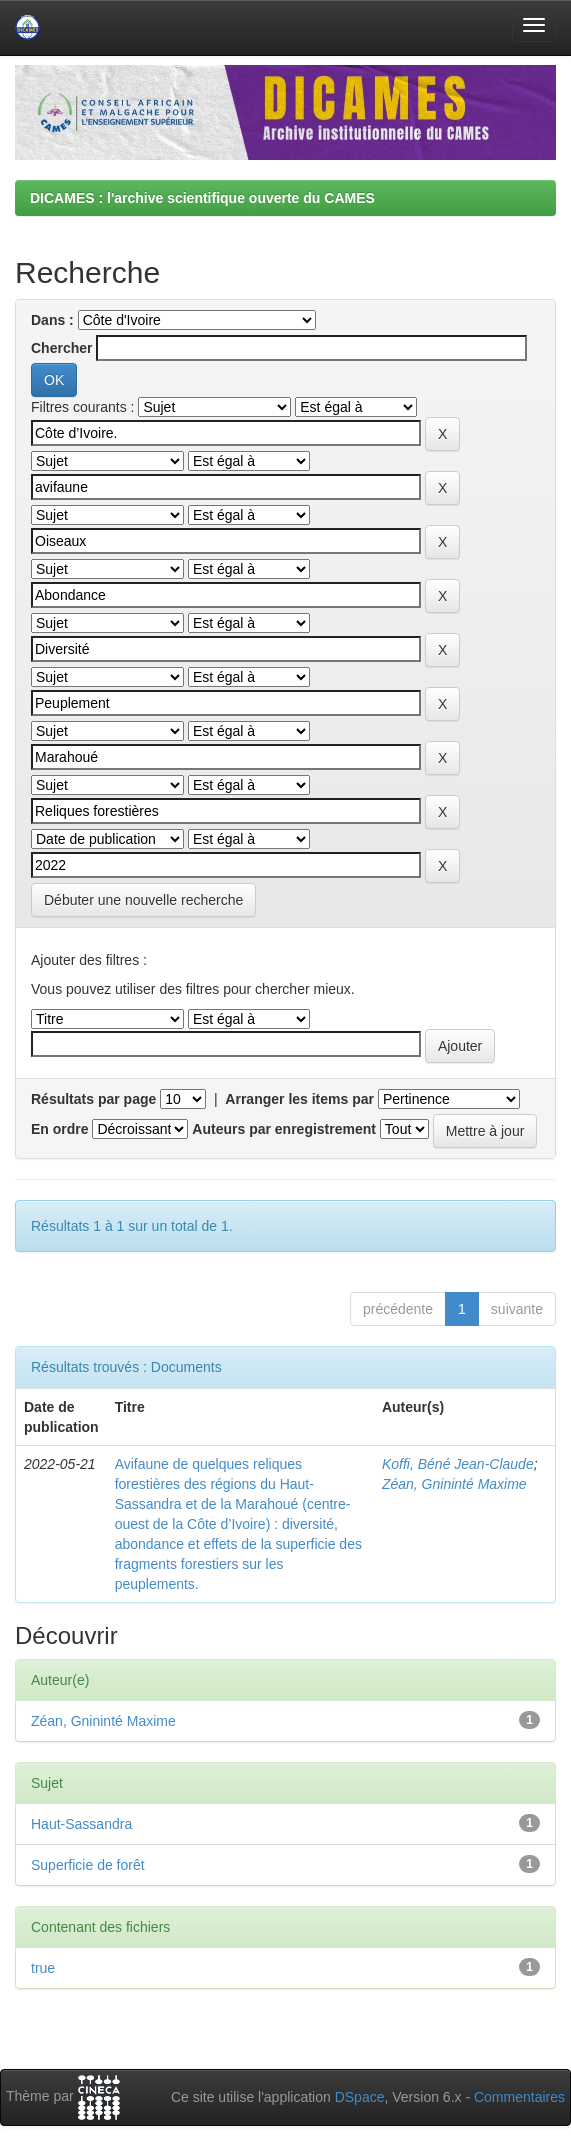 Image resolution: width=571 pixels, height=2146 pixels. I want to click on Haut-Sassandra, so click(81, 1824).